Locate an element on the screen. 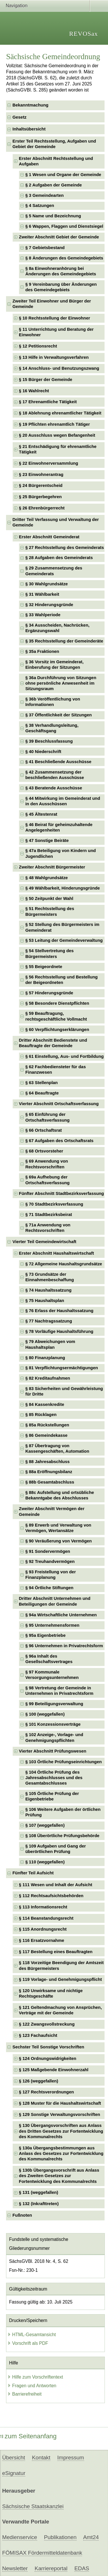 This screenshot has width=108, height=2576. § 2 Aufgaben der Gemeinde [checkbox] is located at coordinates (53, 185).